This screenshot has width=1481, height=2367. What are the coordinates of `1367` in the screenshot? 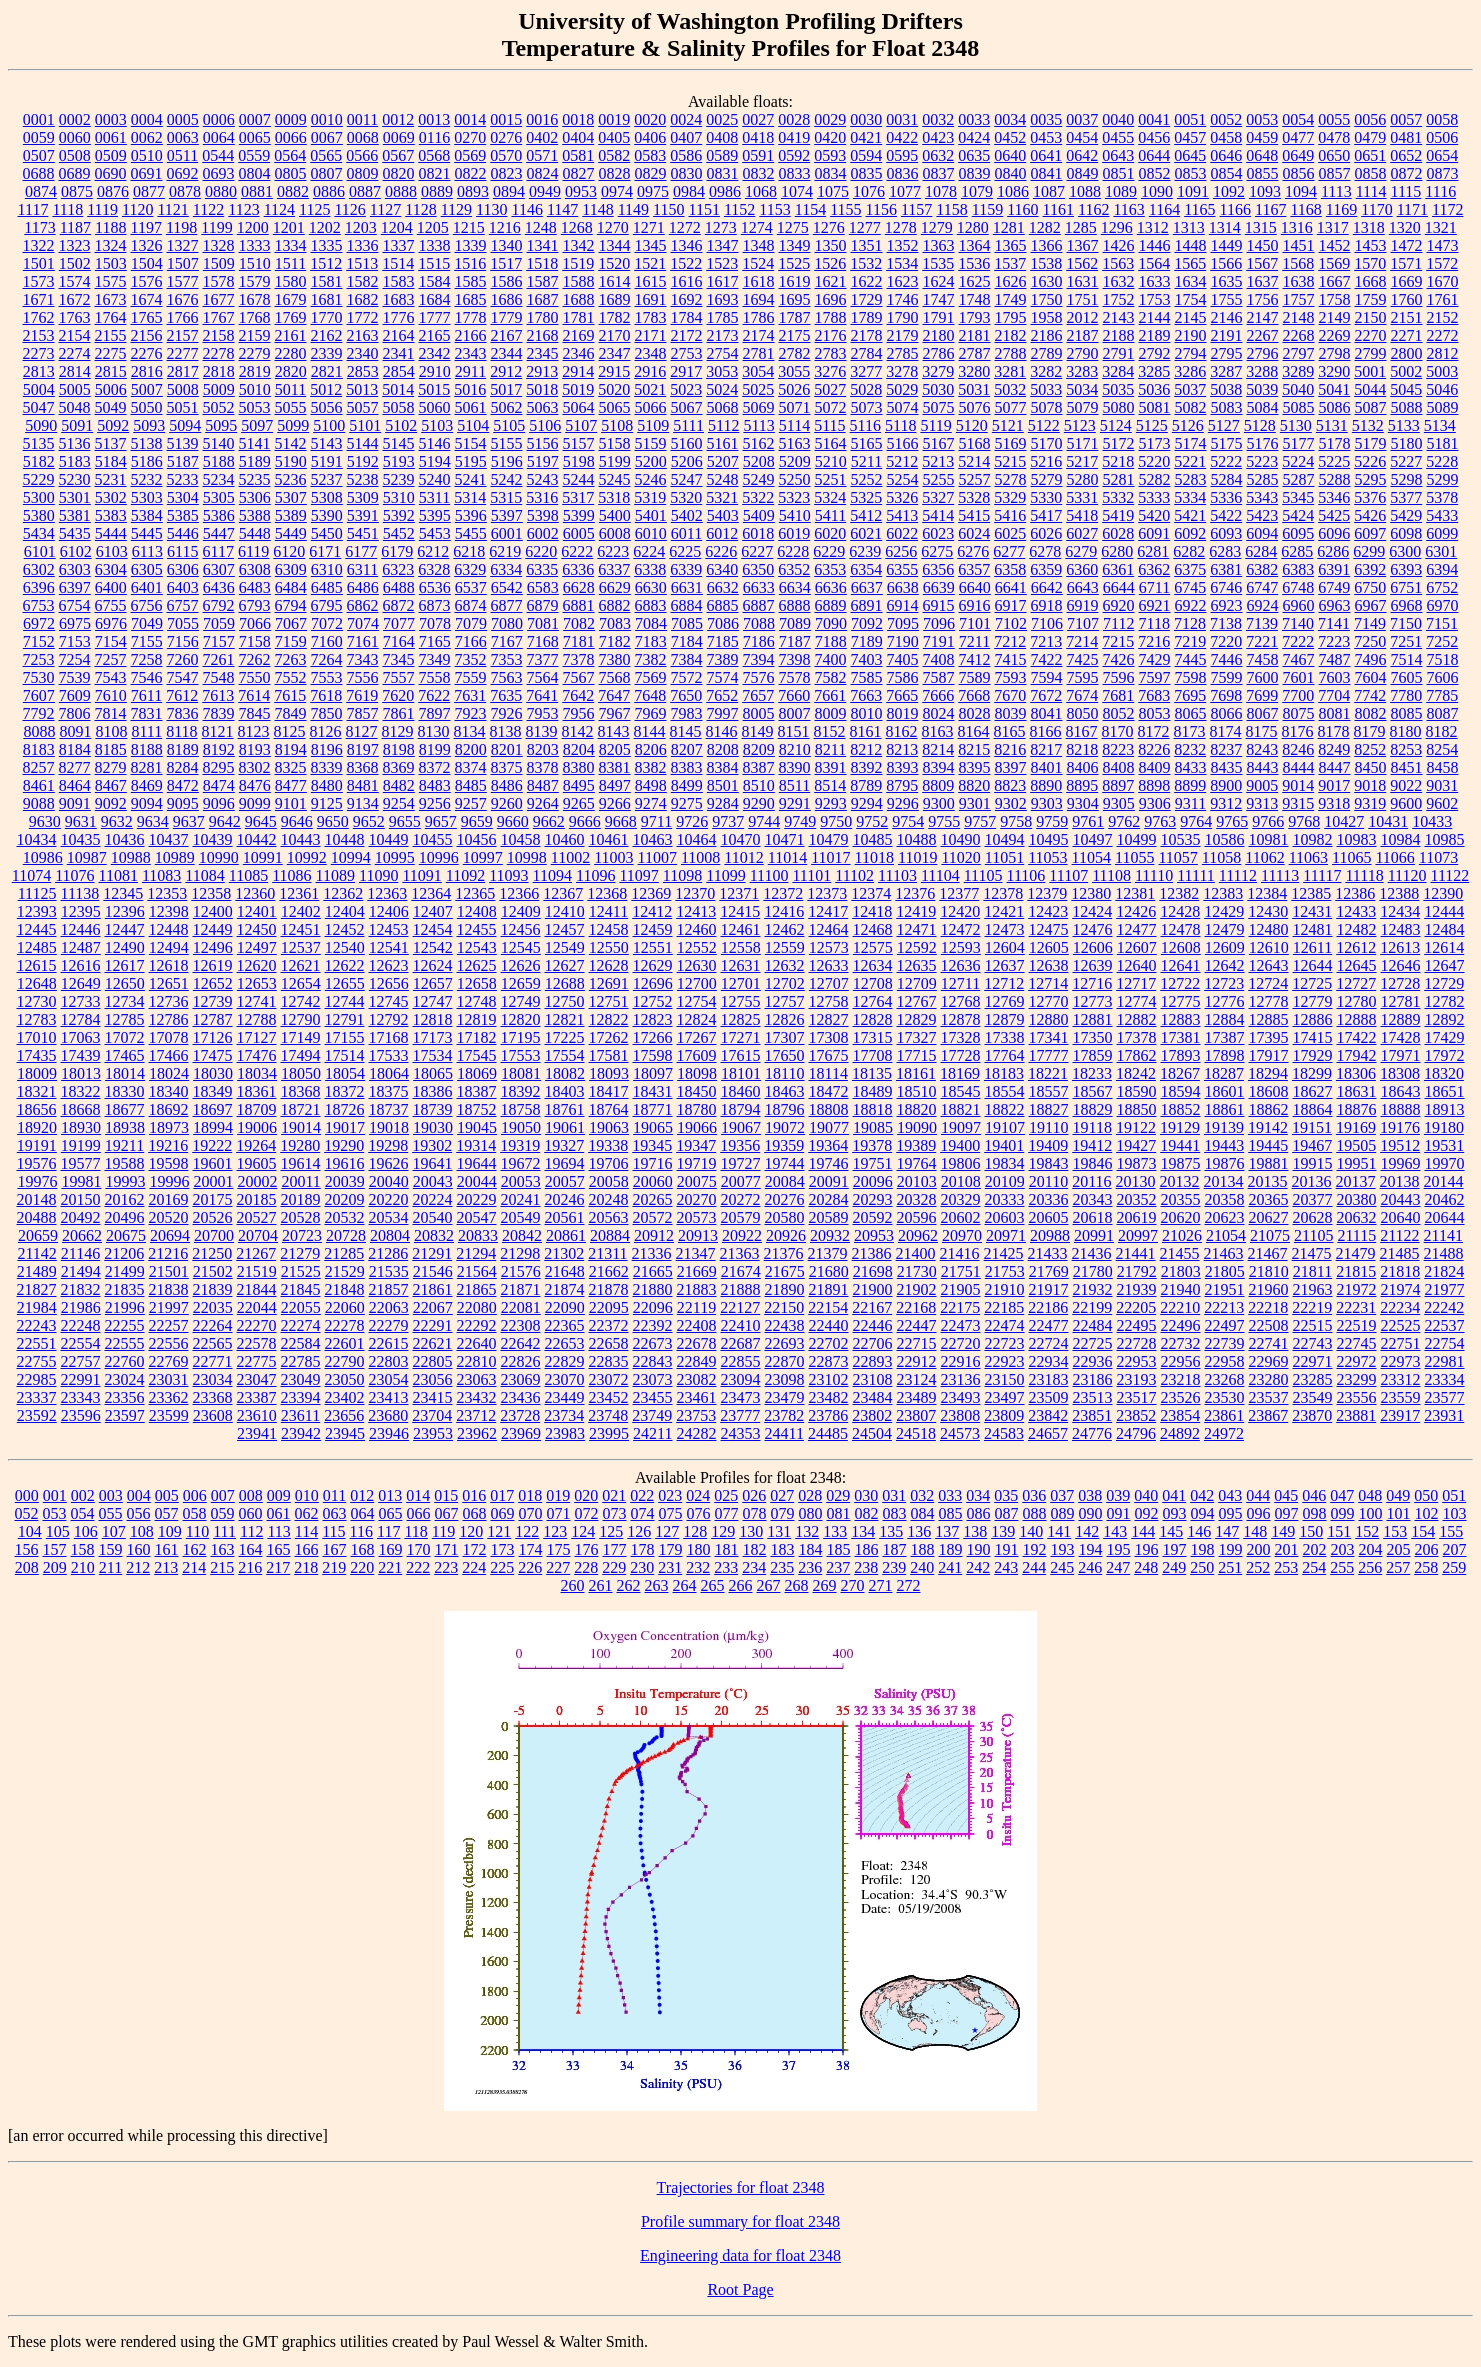 It's located at (1083, 245).